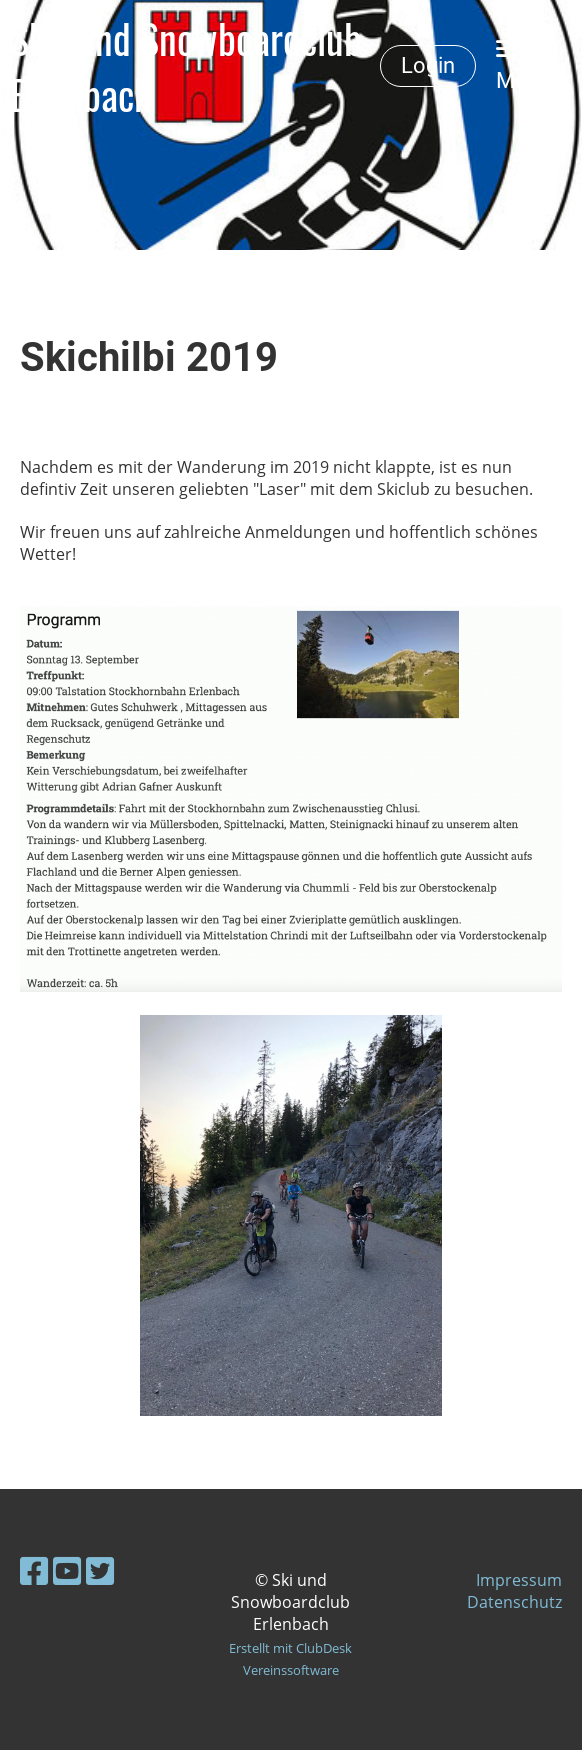 The image size is (582, 1750). I want to click on [Besuche uns auf Twitter], so click(100, 1570).